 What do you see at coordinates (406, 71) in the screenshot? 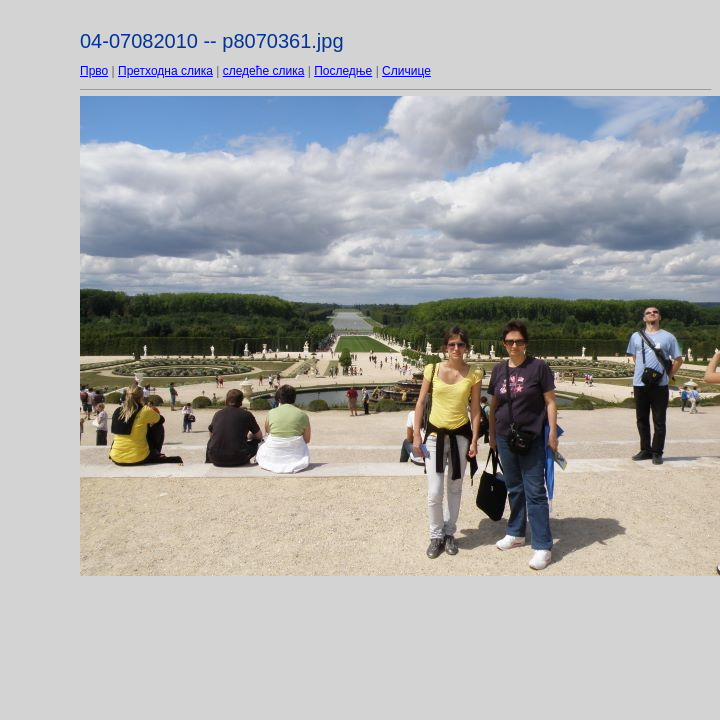
I see `Сличице` at bounding box center [406, 71].